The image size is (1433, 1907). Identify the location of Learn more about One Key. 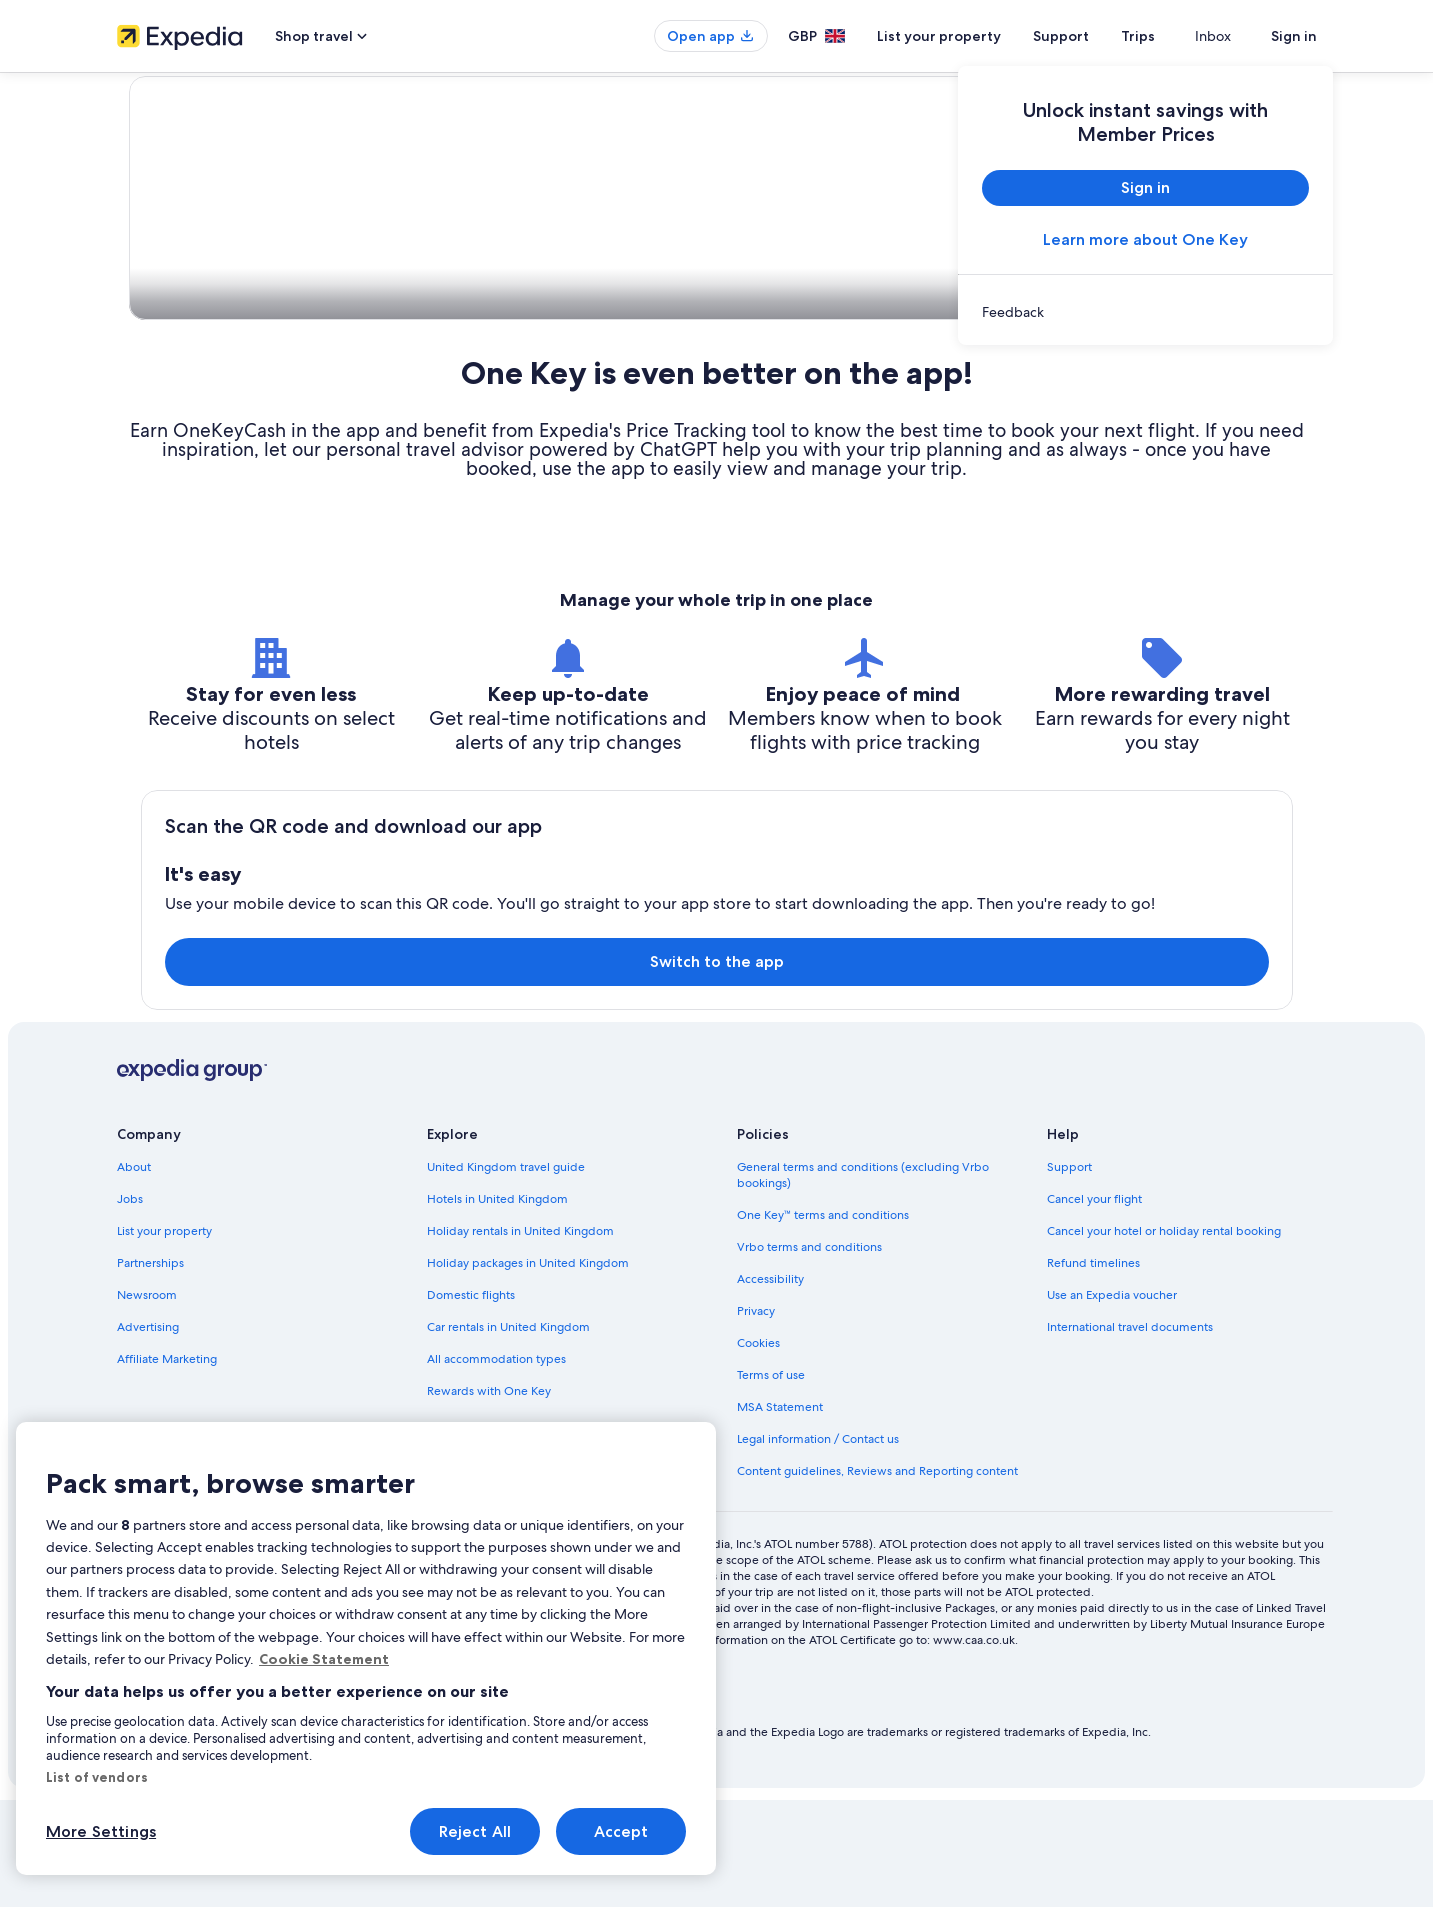
(1145, 239).